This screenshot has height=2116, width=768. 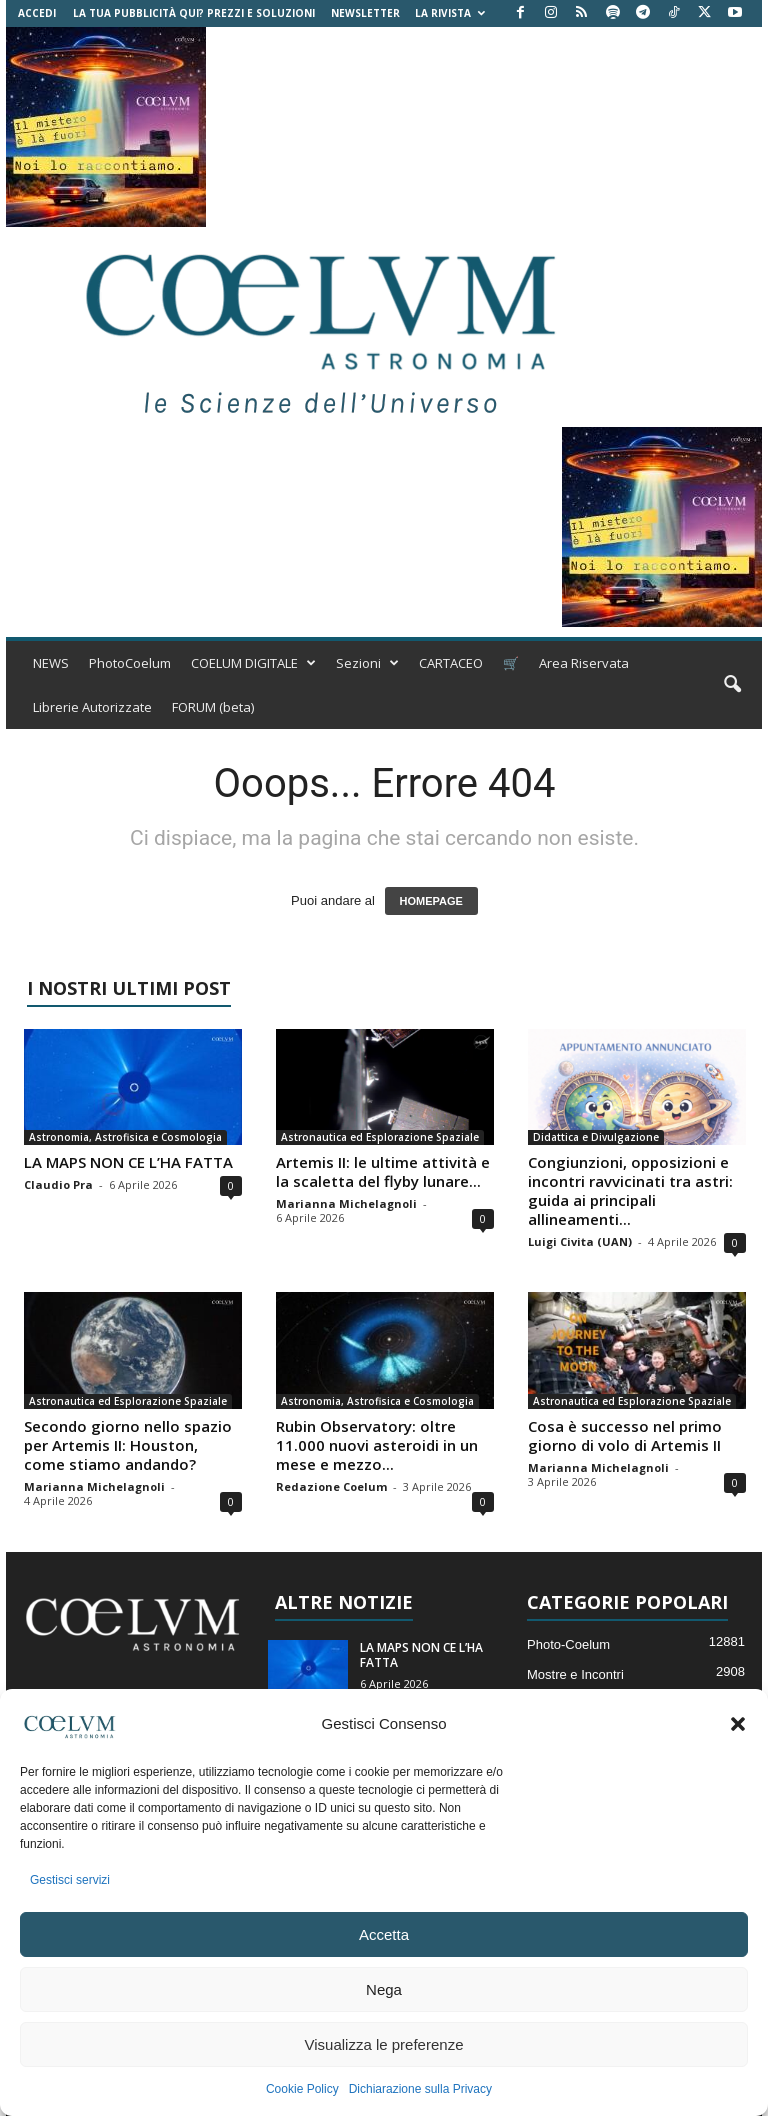 I want to click on Librerie Autorizzate, so click(x=92, y=707).